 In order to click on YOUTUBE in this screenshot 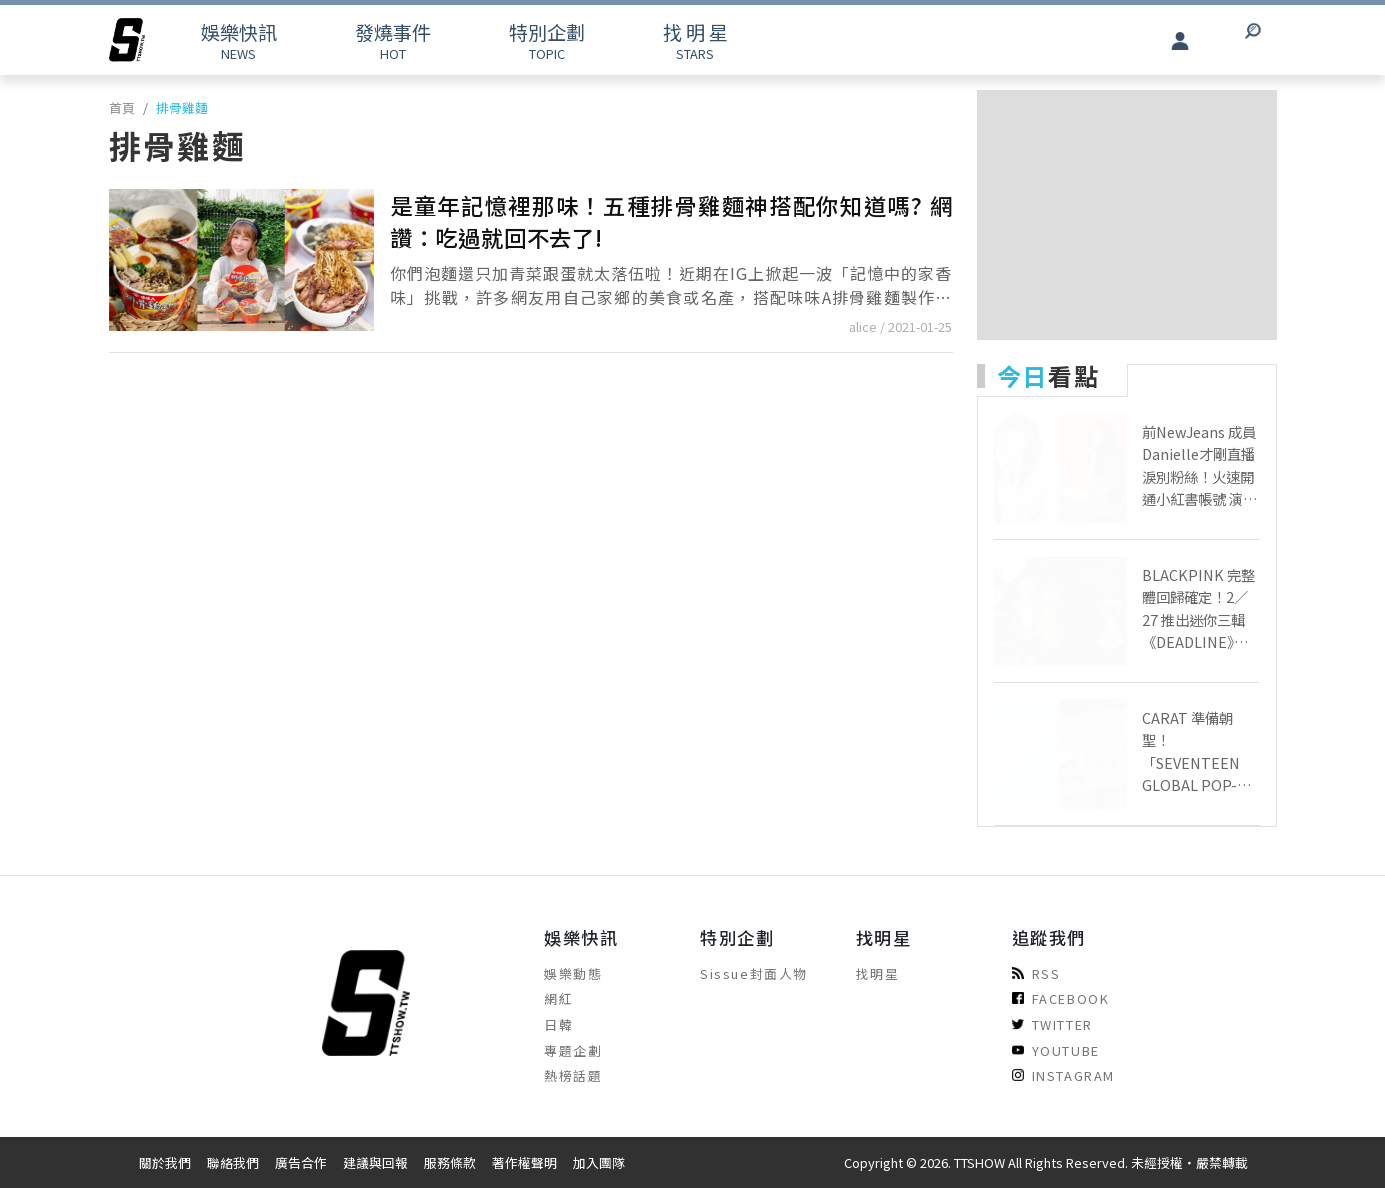, I will do `click(1056, 1050)`.